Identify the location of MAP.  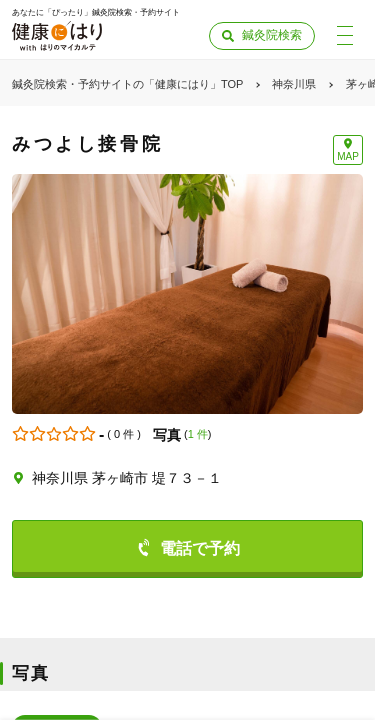
(348, 156).